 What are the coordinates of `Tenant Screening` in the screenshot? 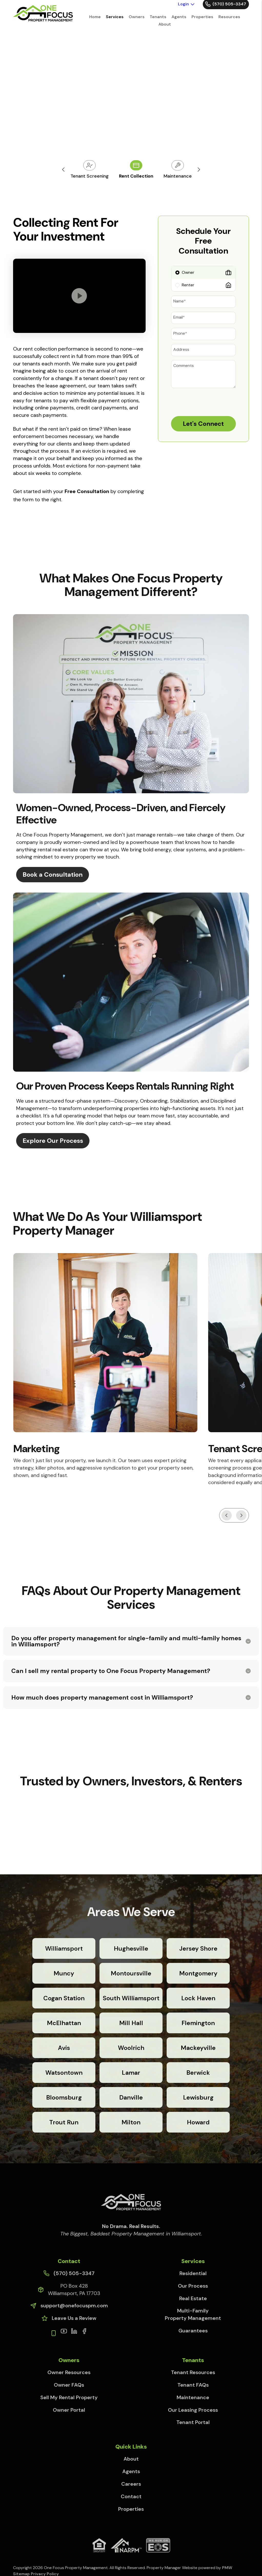 It's located at (89, 169).